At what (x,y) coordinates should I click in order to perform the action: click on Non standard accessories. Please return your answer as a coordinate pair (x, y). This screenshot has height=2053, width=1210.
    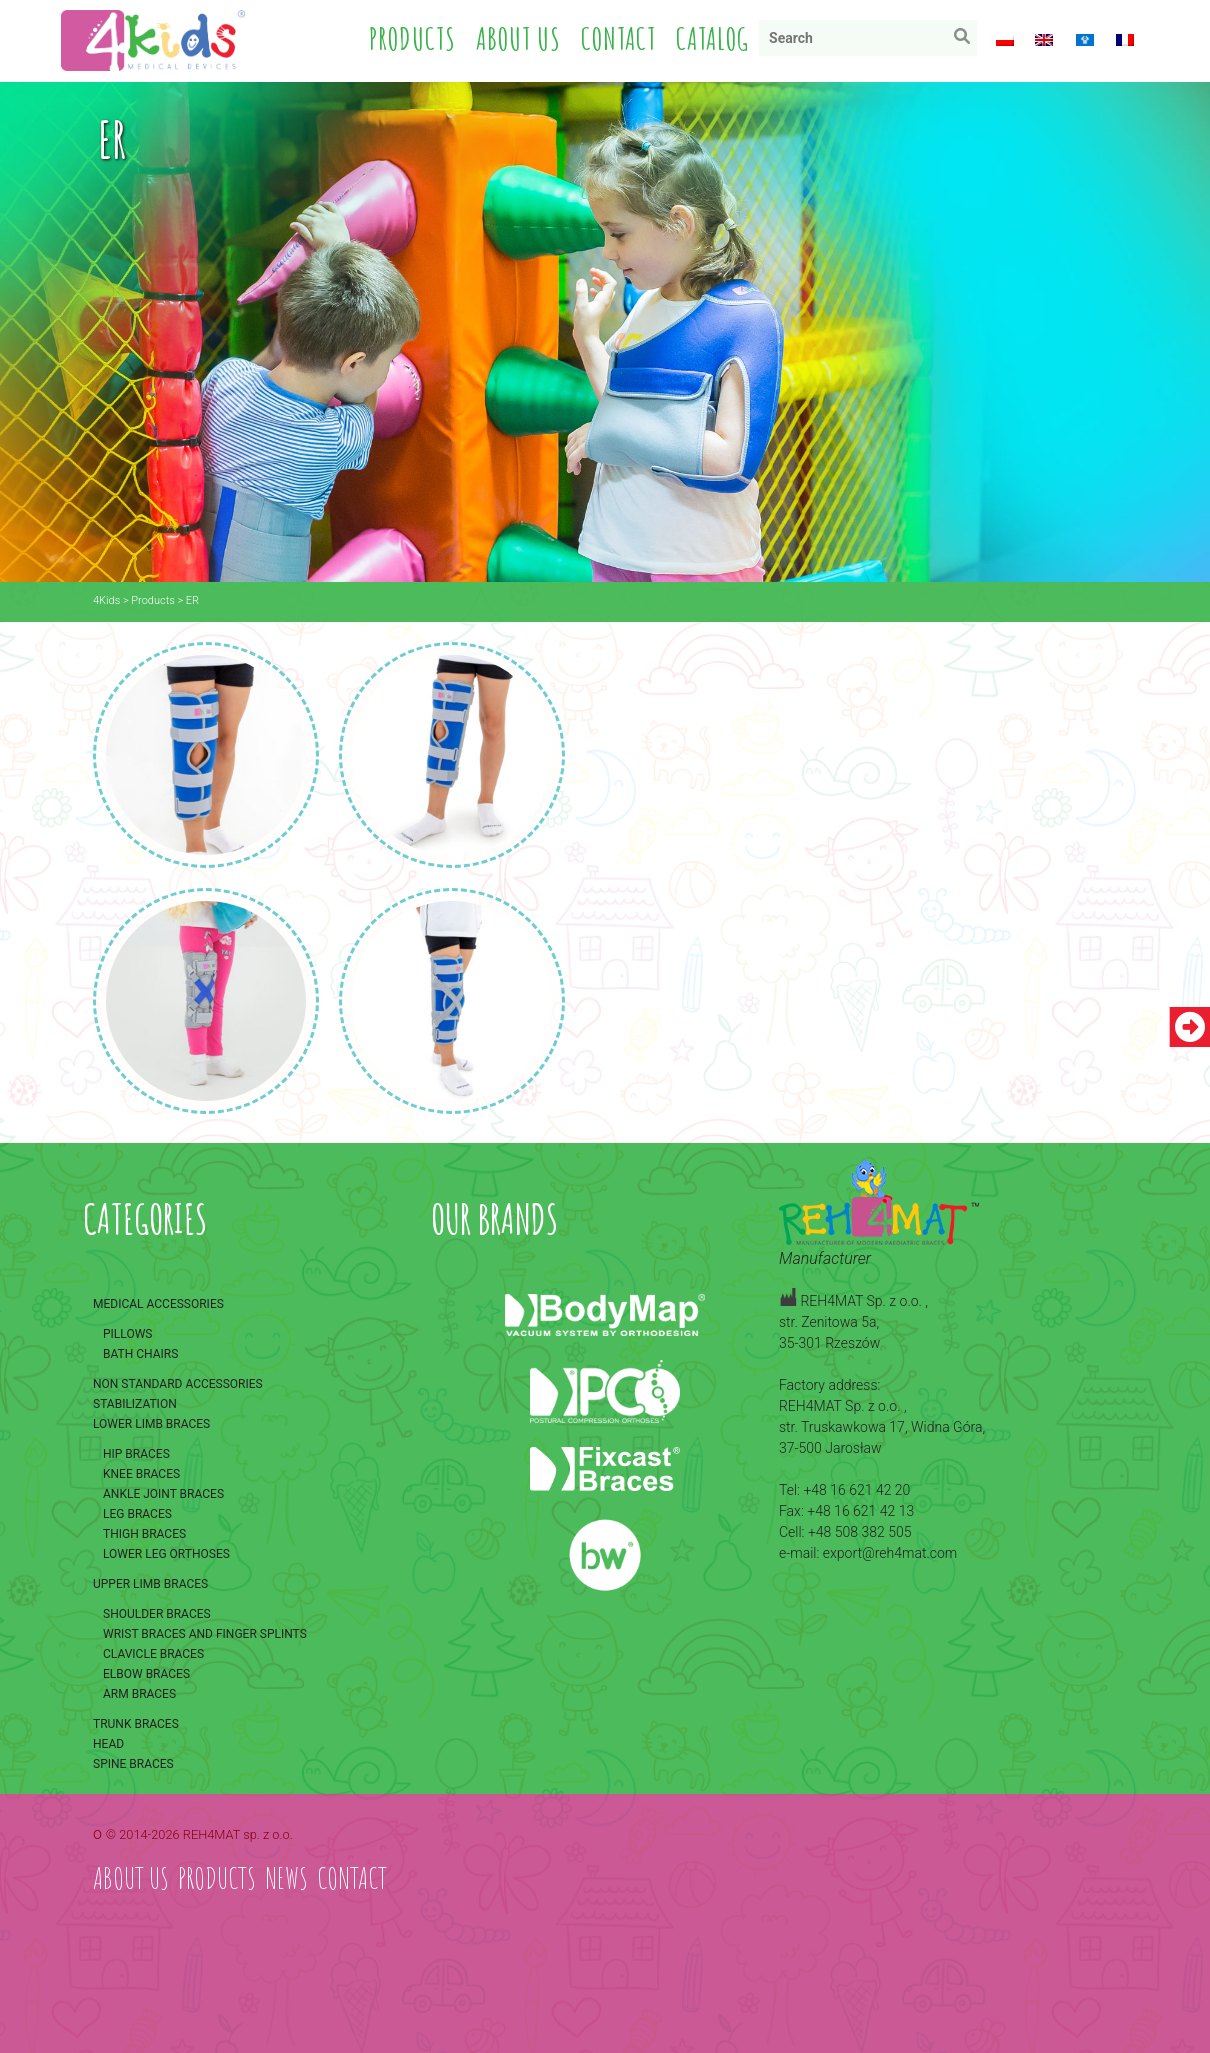
    Looking at the image, I should click on (178, 1383).